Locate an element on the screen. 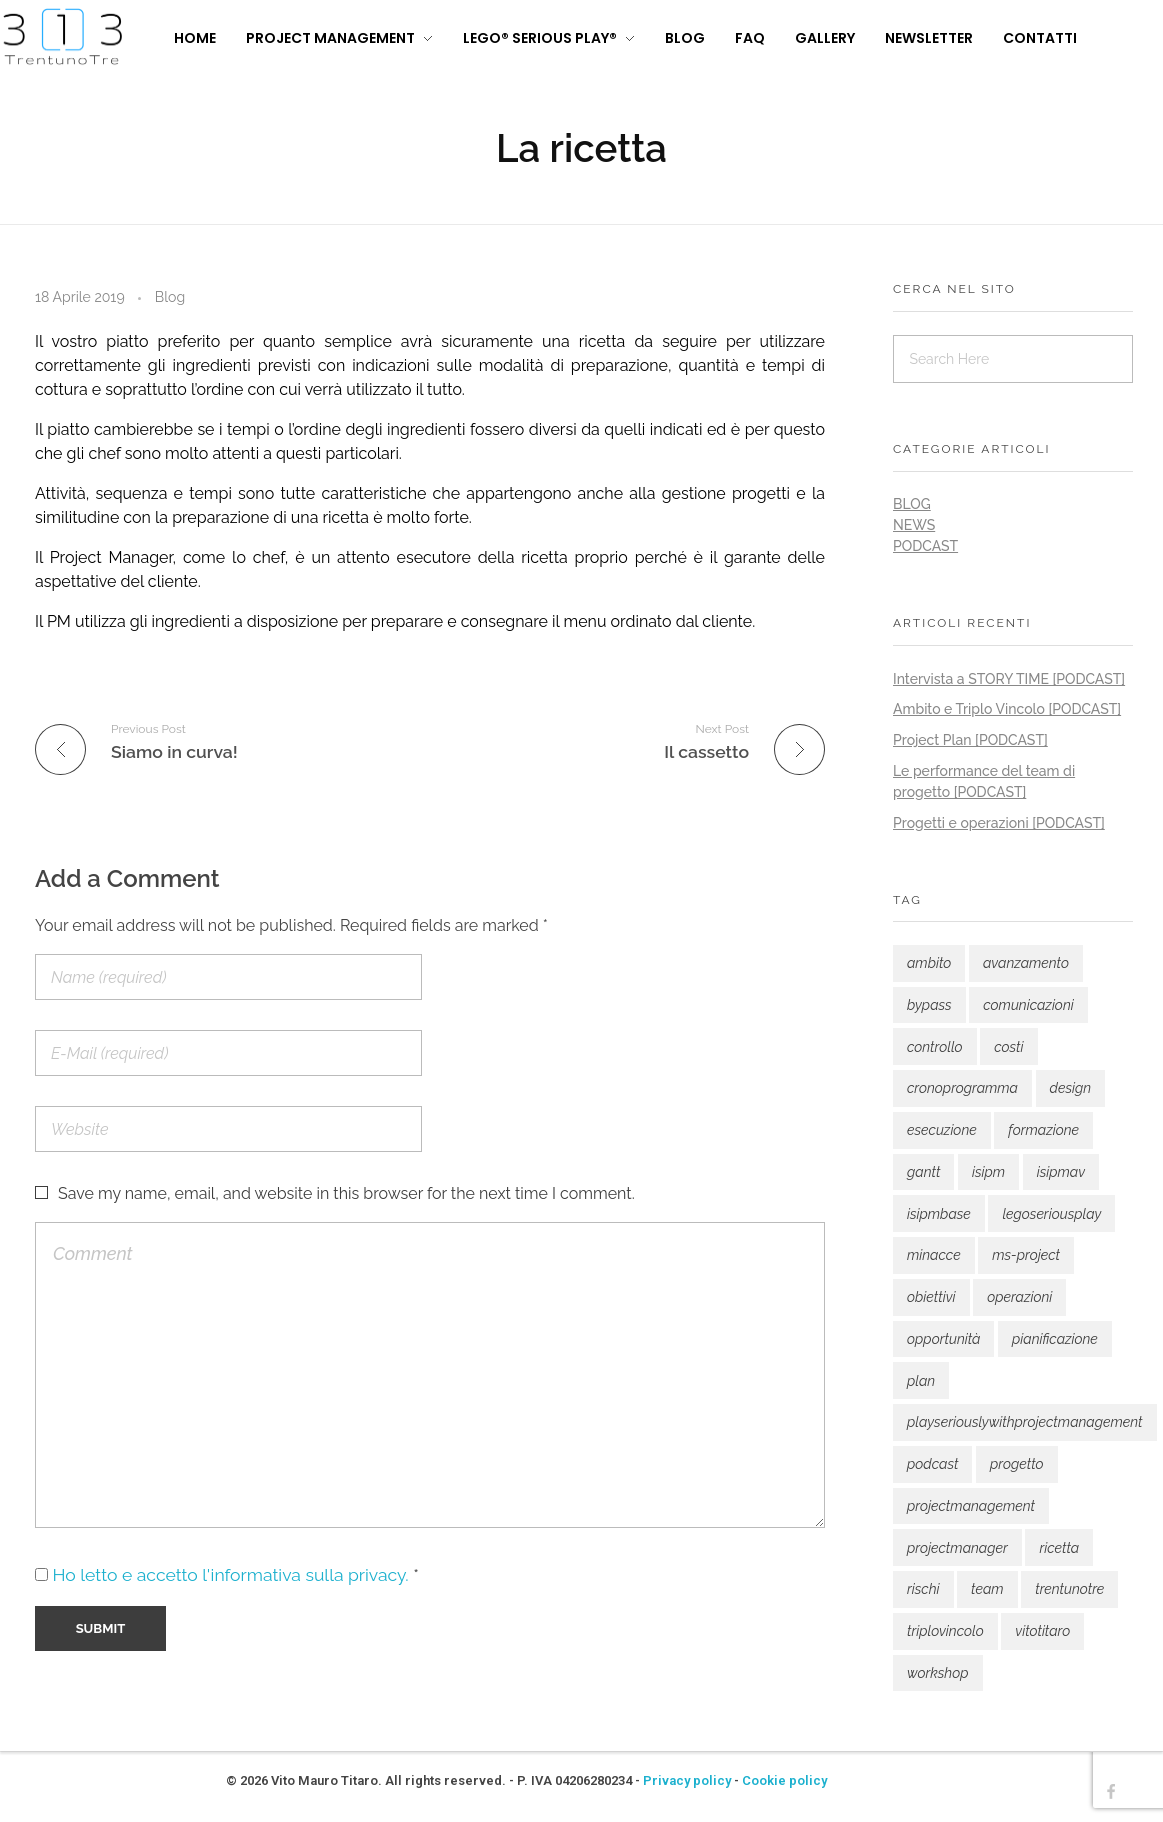 The image size is (1163, 1822). opportunità [opportunità (1 elemento)] is located at coordinates (943, 1339).